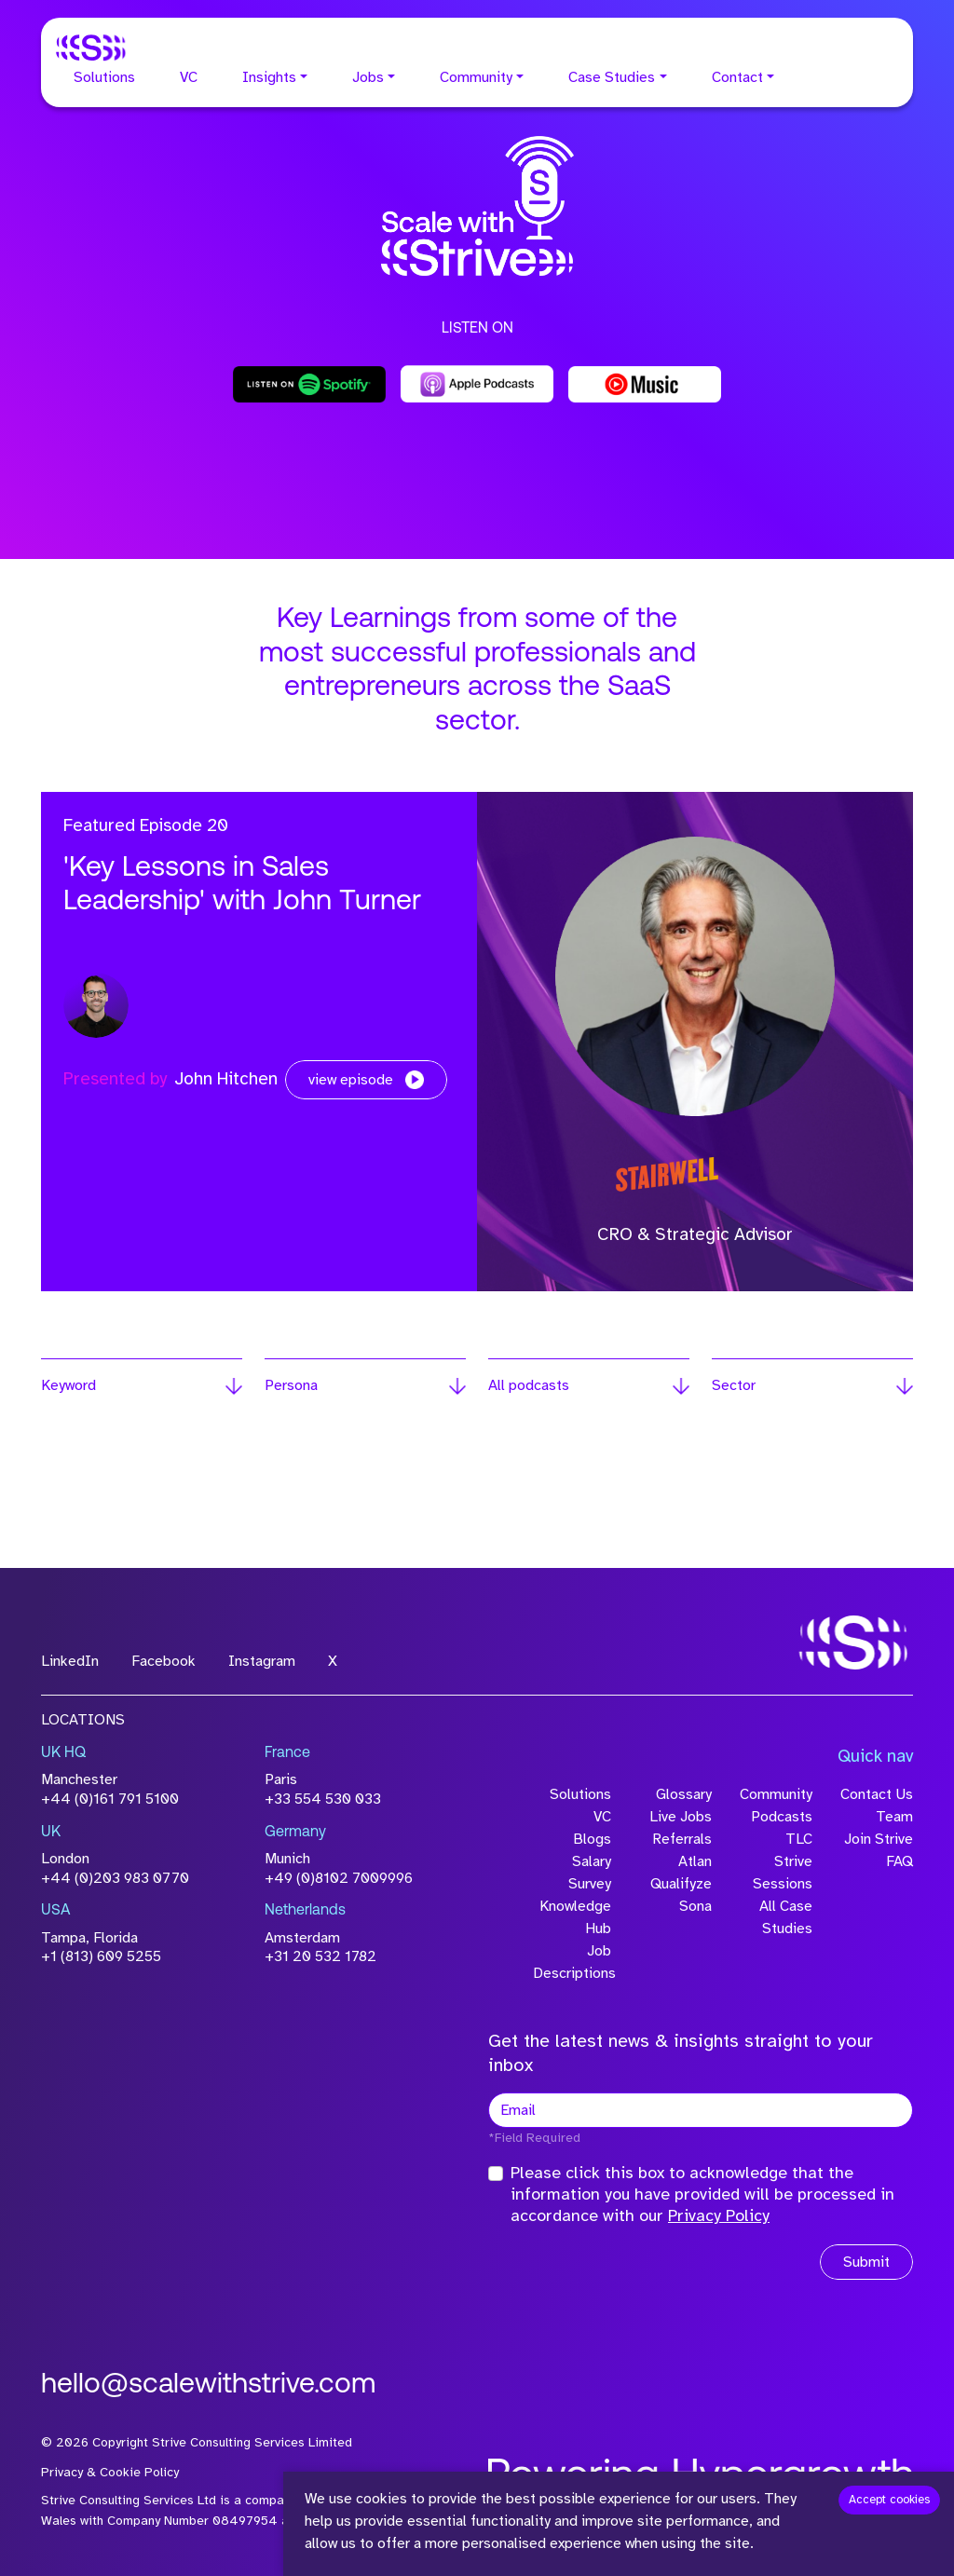  Describe the element at coordinates (876, 1794) in the screenshot. I see `Contact Us` at that location.